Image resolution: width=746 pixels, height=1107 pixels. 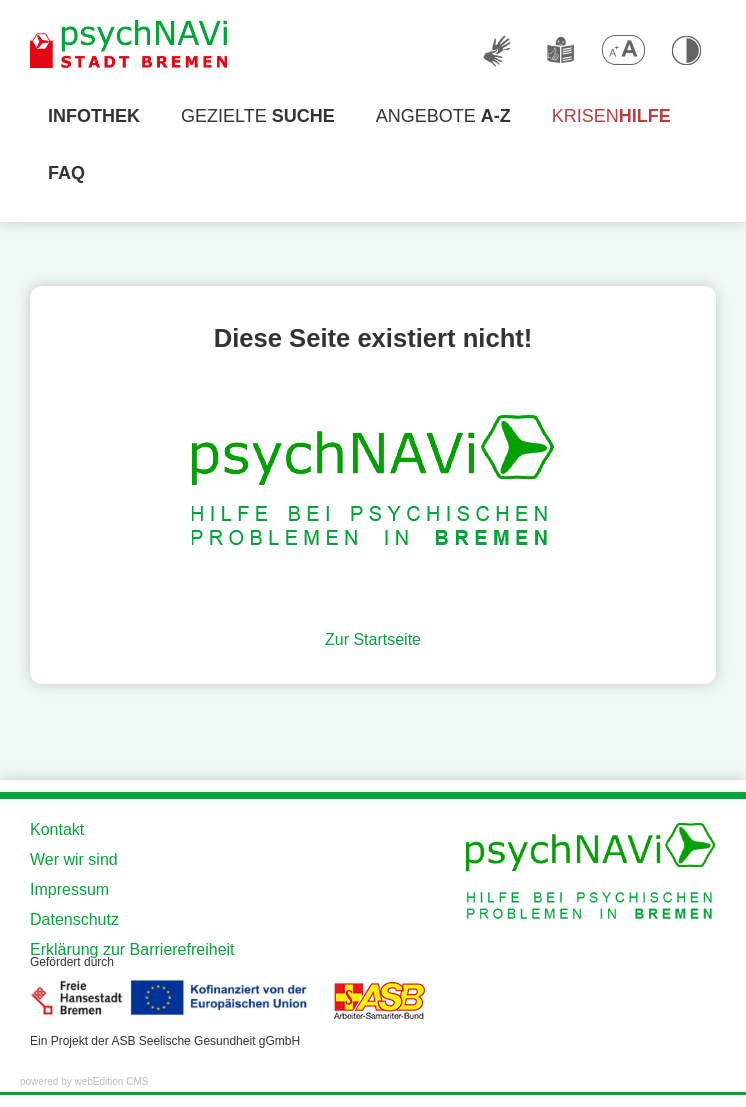 What do you see at coordinates (373, 639) in the screenshot?
I see `Zur Startseite` at bounding box center [373, 639].